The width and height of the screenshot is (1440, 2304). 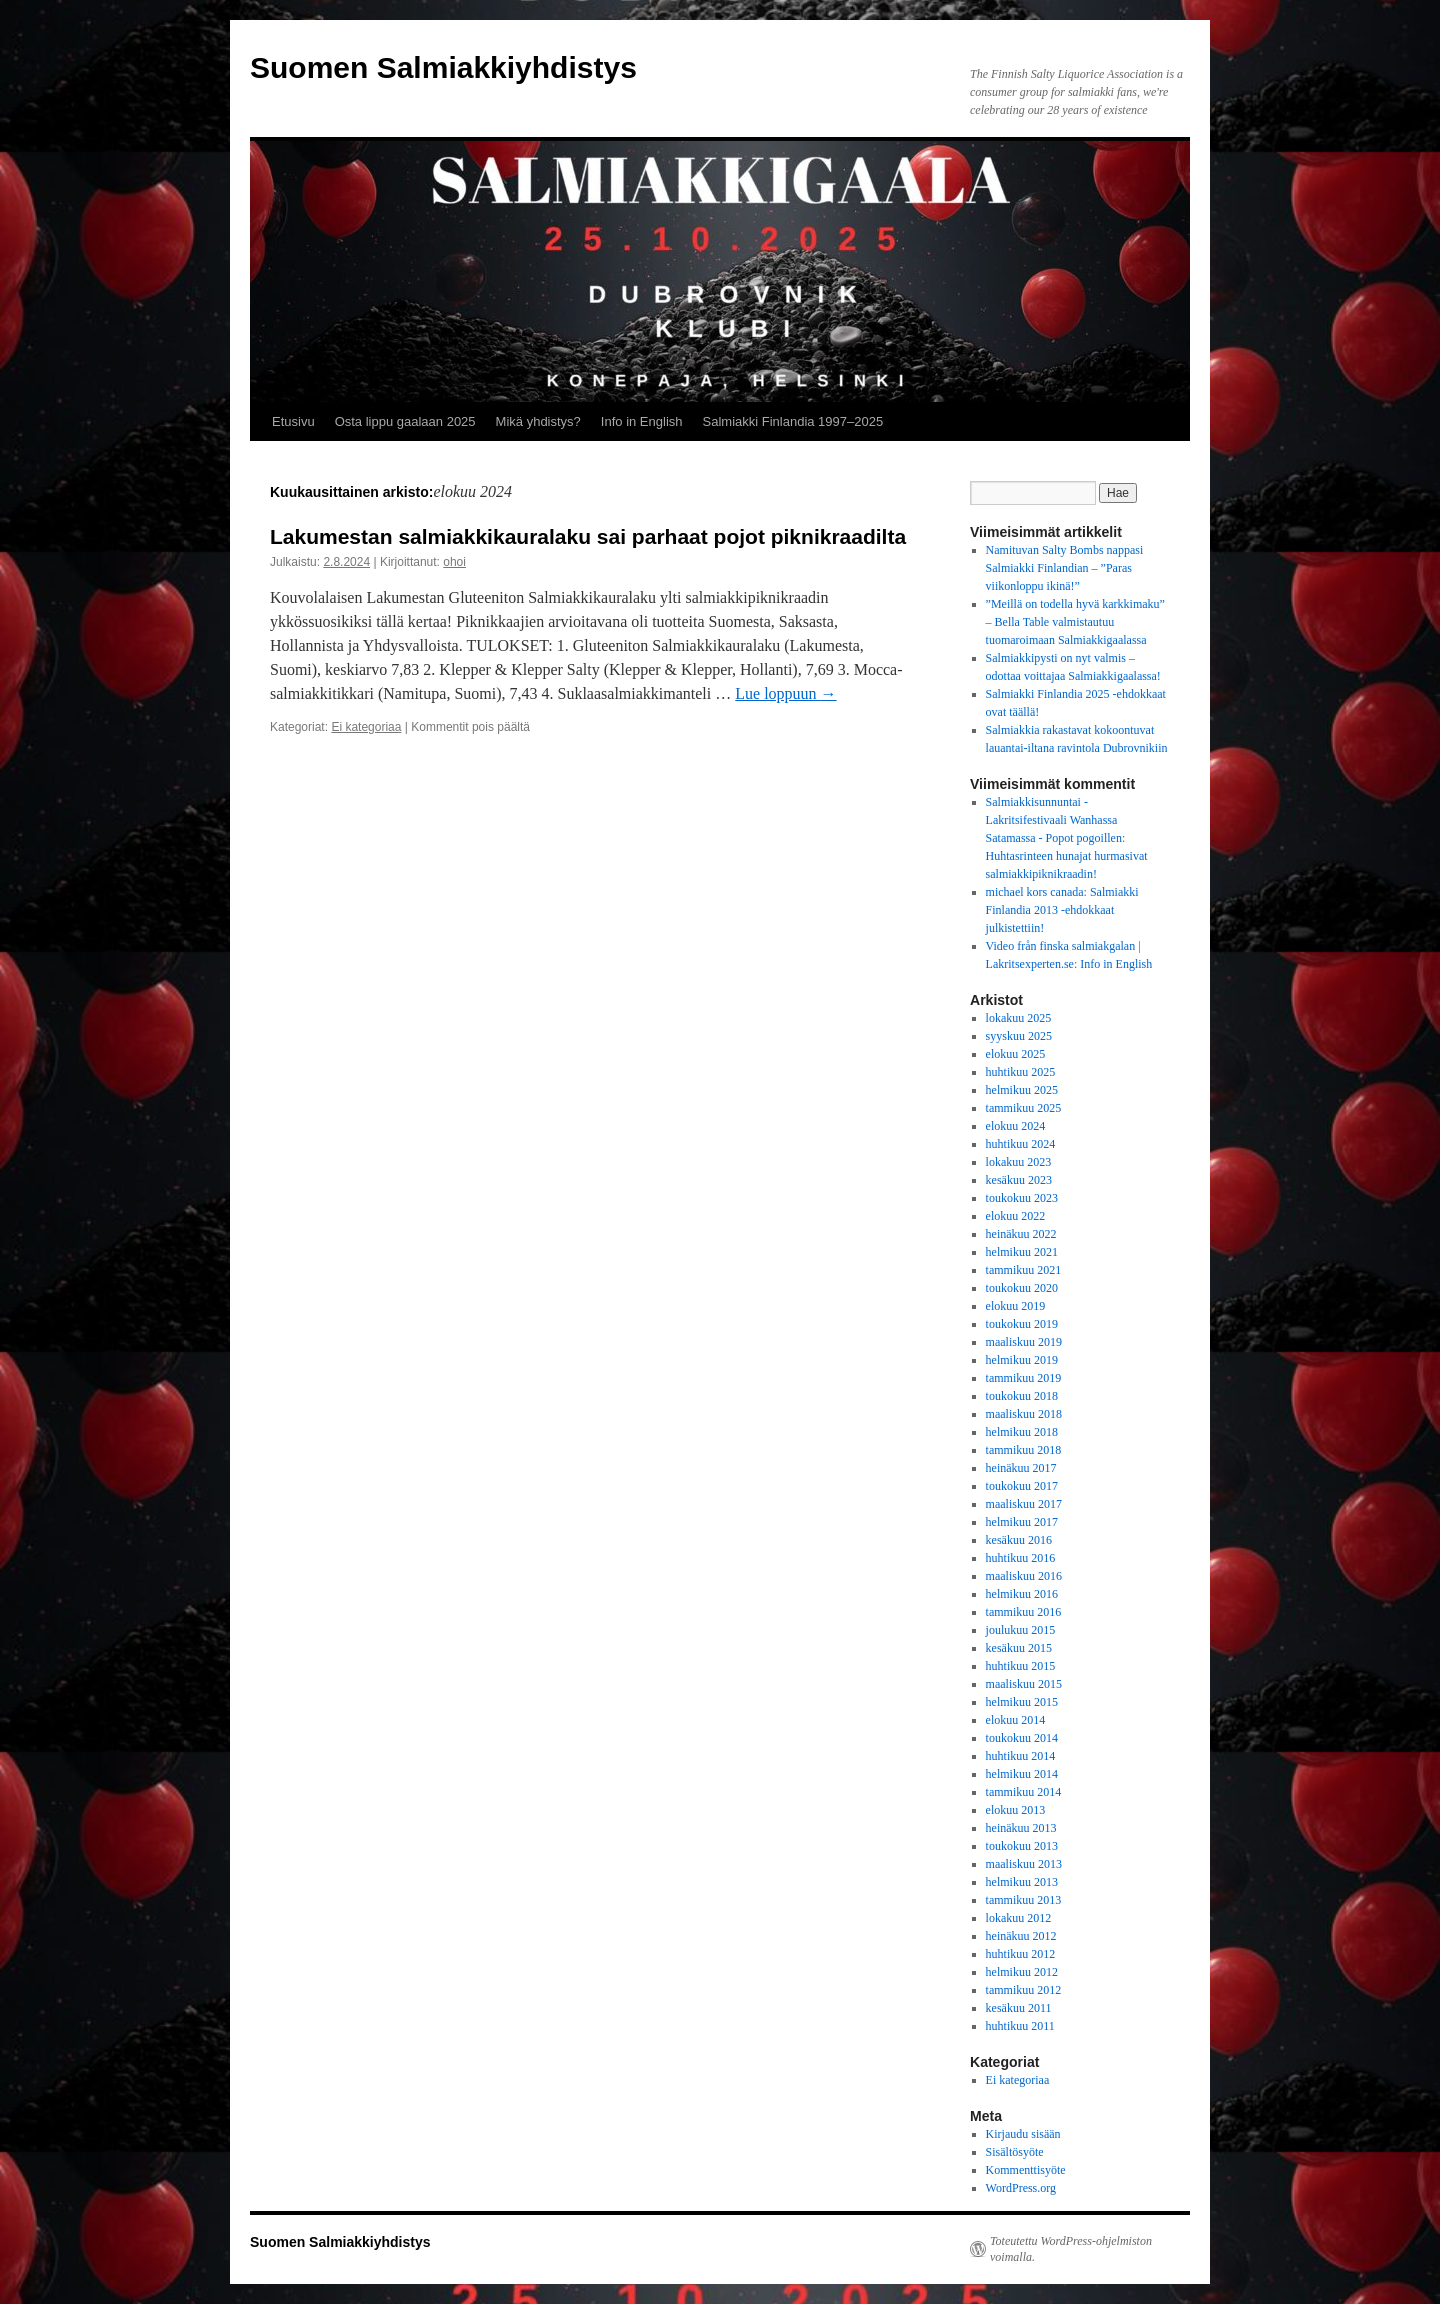 I want to click on ”Meillä on todella hyvä karkkimaku” – Bella Table valmistautuu tuomaroimaan Salmiakkigaalassa, so click(x=1075, y=622).